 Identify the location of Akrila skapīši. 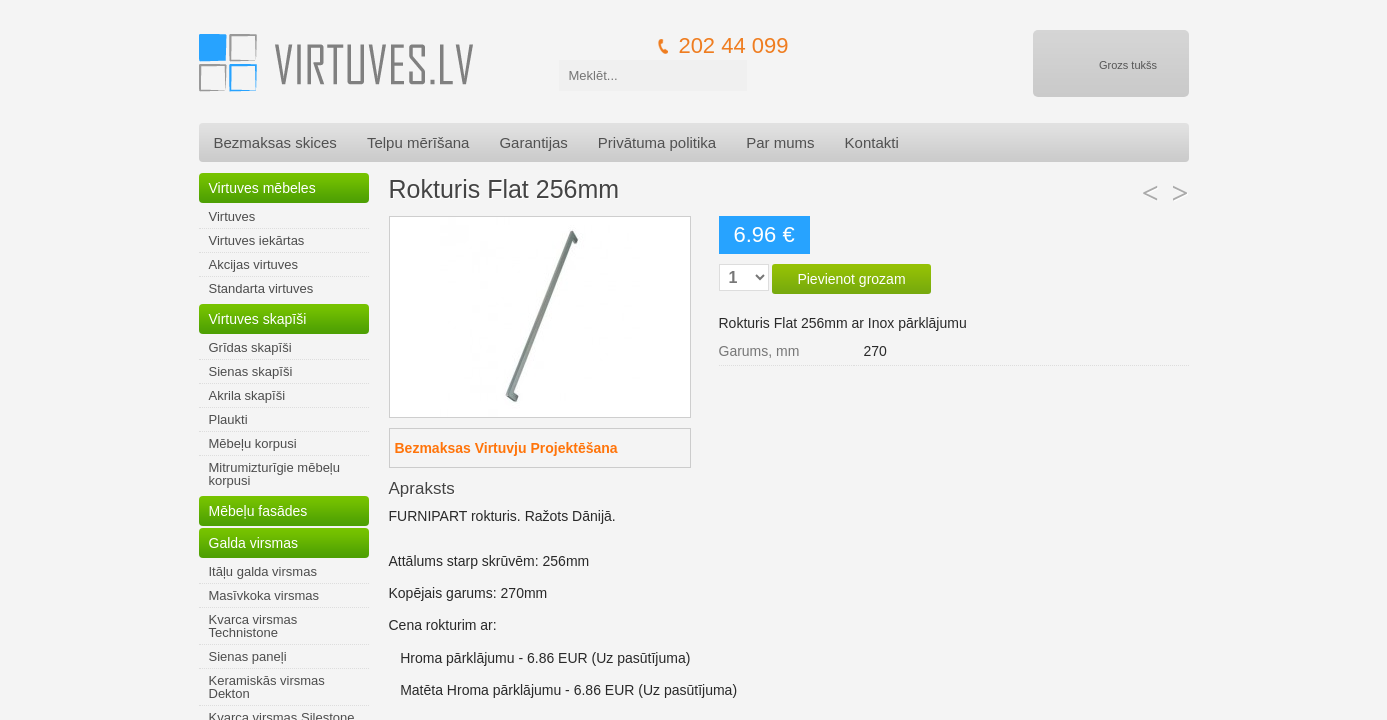
(247, 395).